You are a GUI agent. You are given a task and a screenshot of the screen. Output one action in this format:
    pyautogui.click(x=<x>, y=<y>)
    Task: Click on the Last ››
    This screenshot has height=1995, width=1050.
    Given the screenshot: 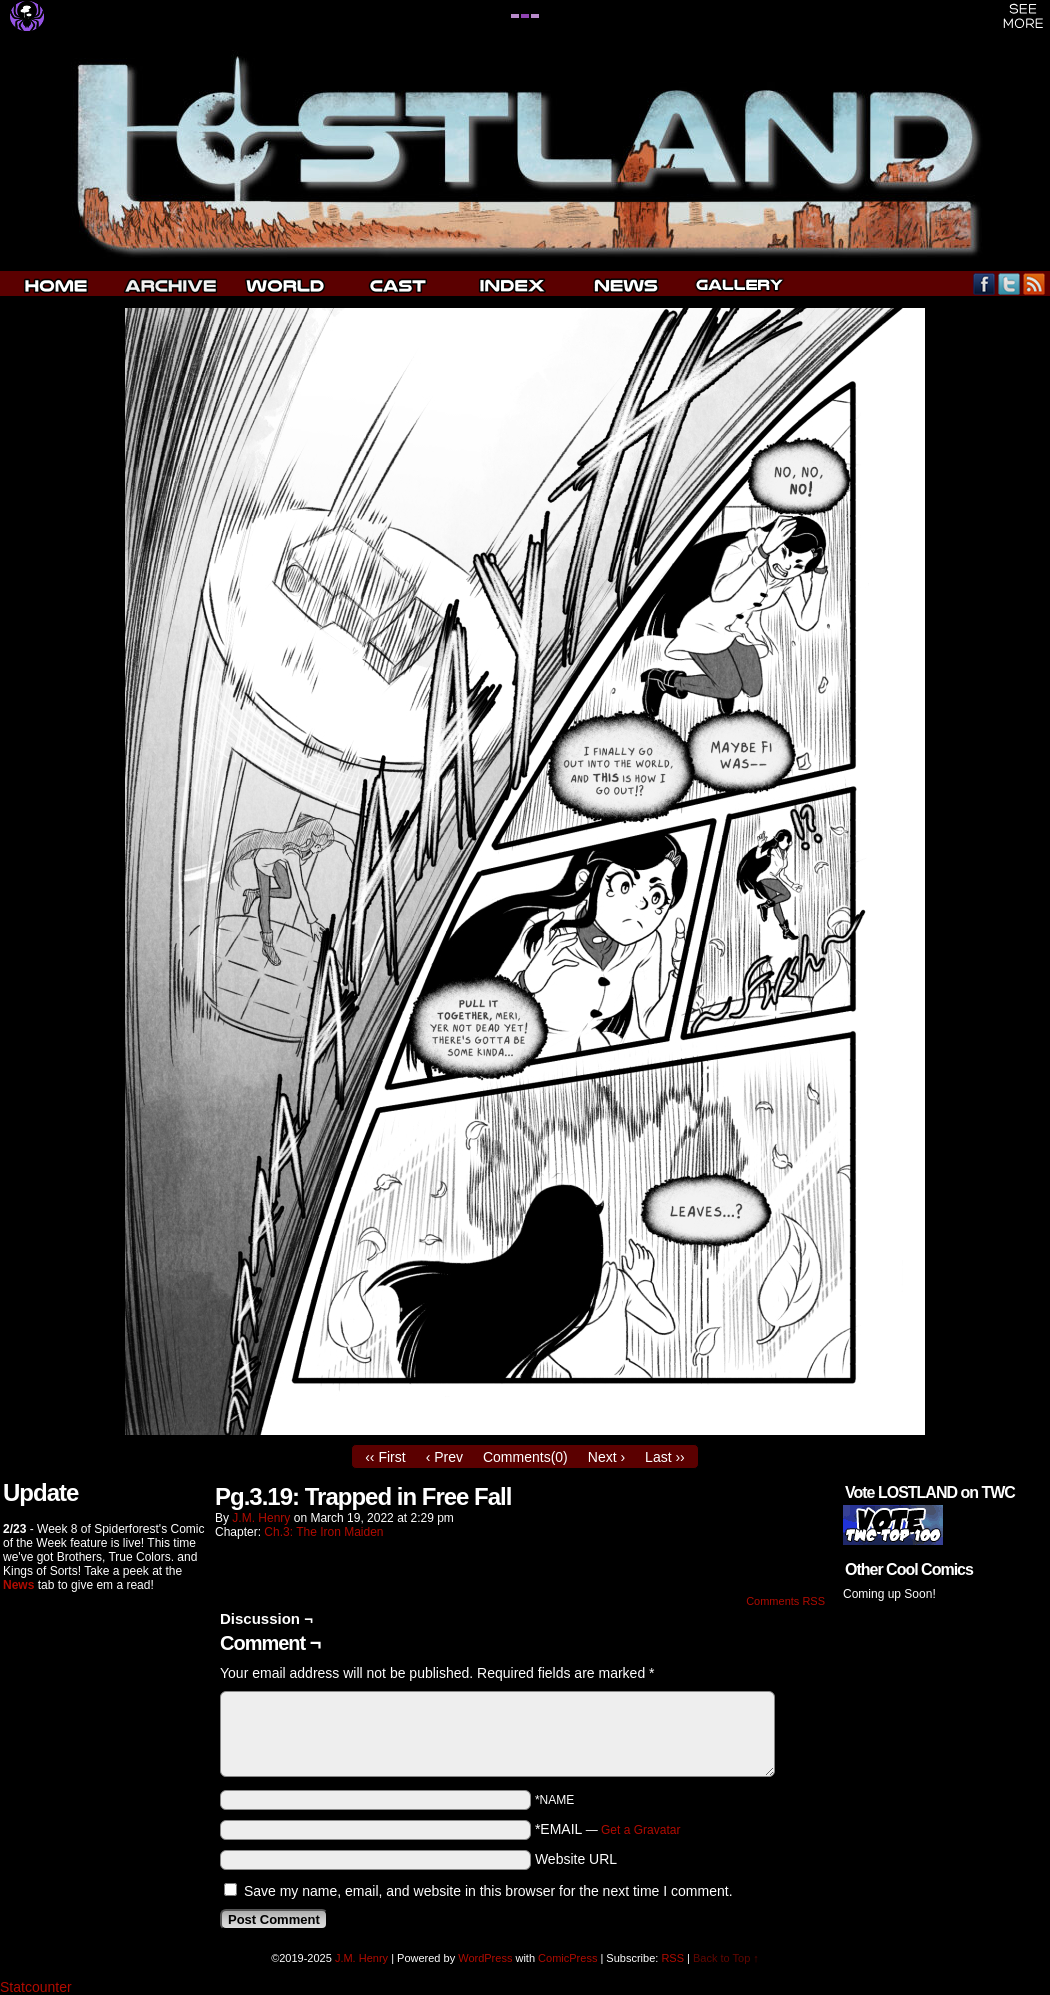 What is the action you would take?
    pyautogui.click(x=665, y=1457)
    